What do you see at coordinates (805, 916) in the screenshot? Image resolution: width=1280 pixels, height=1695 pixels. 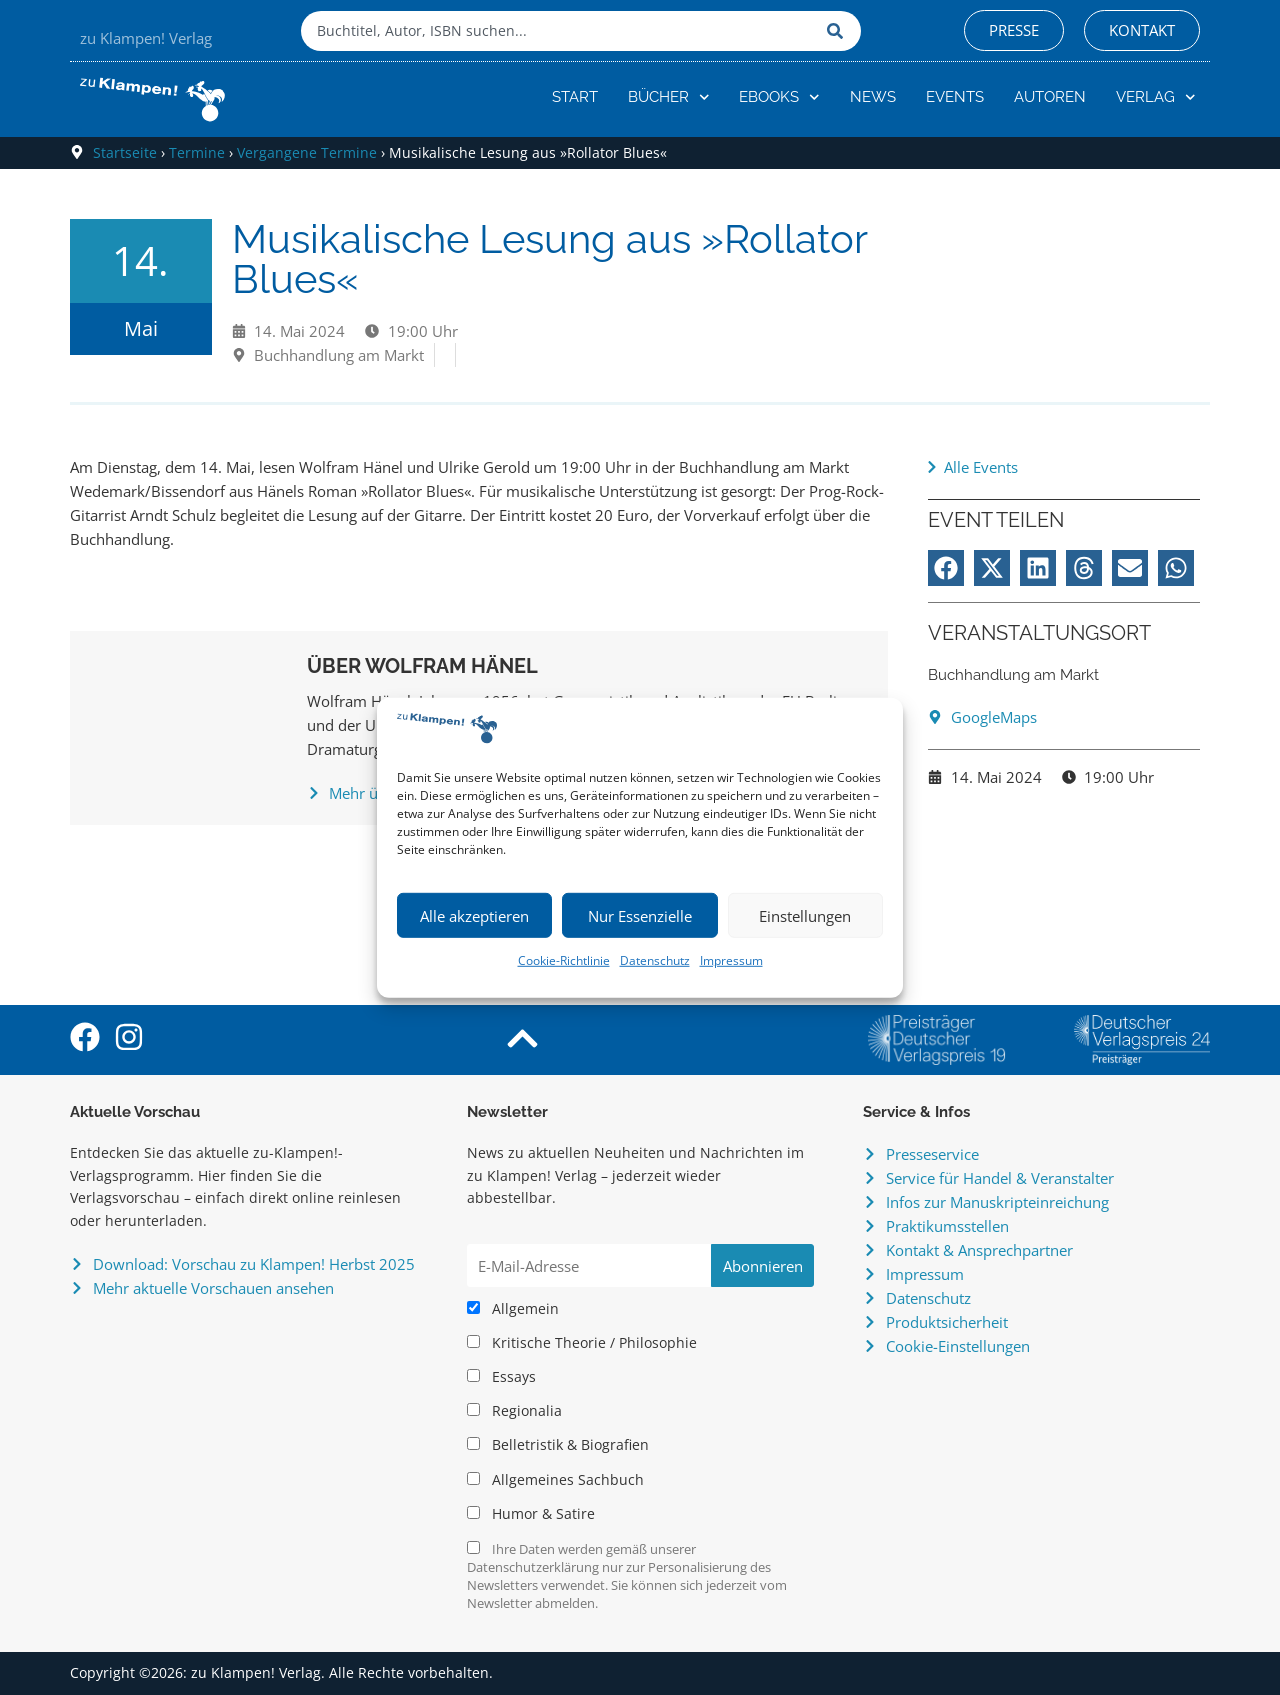 I see `Einstellungen` at bounding box center [805, 916].